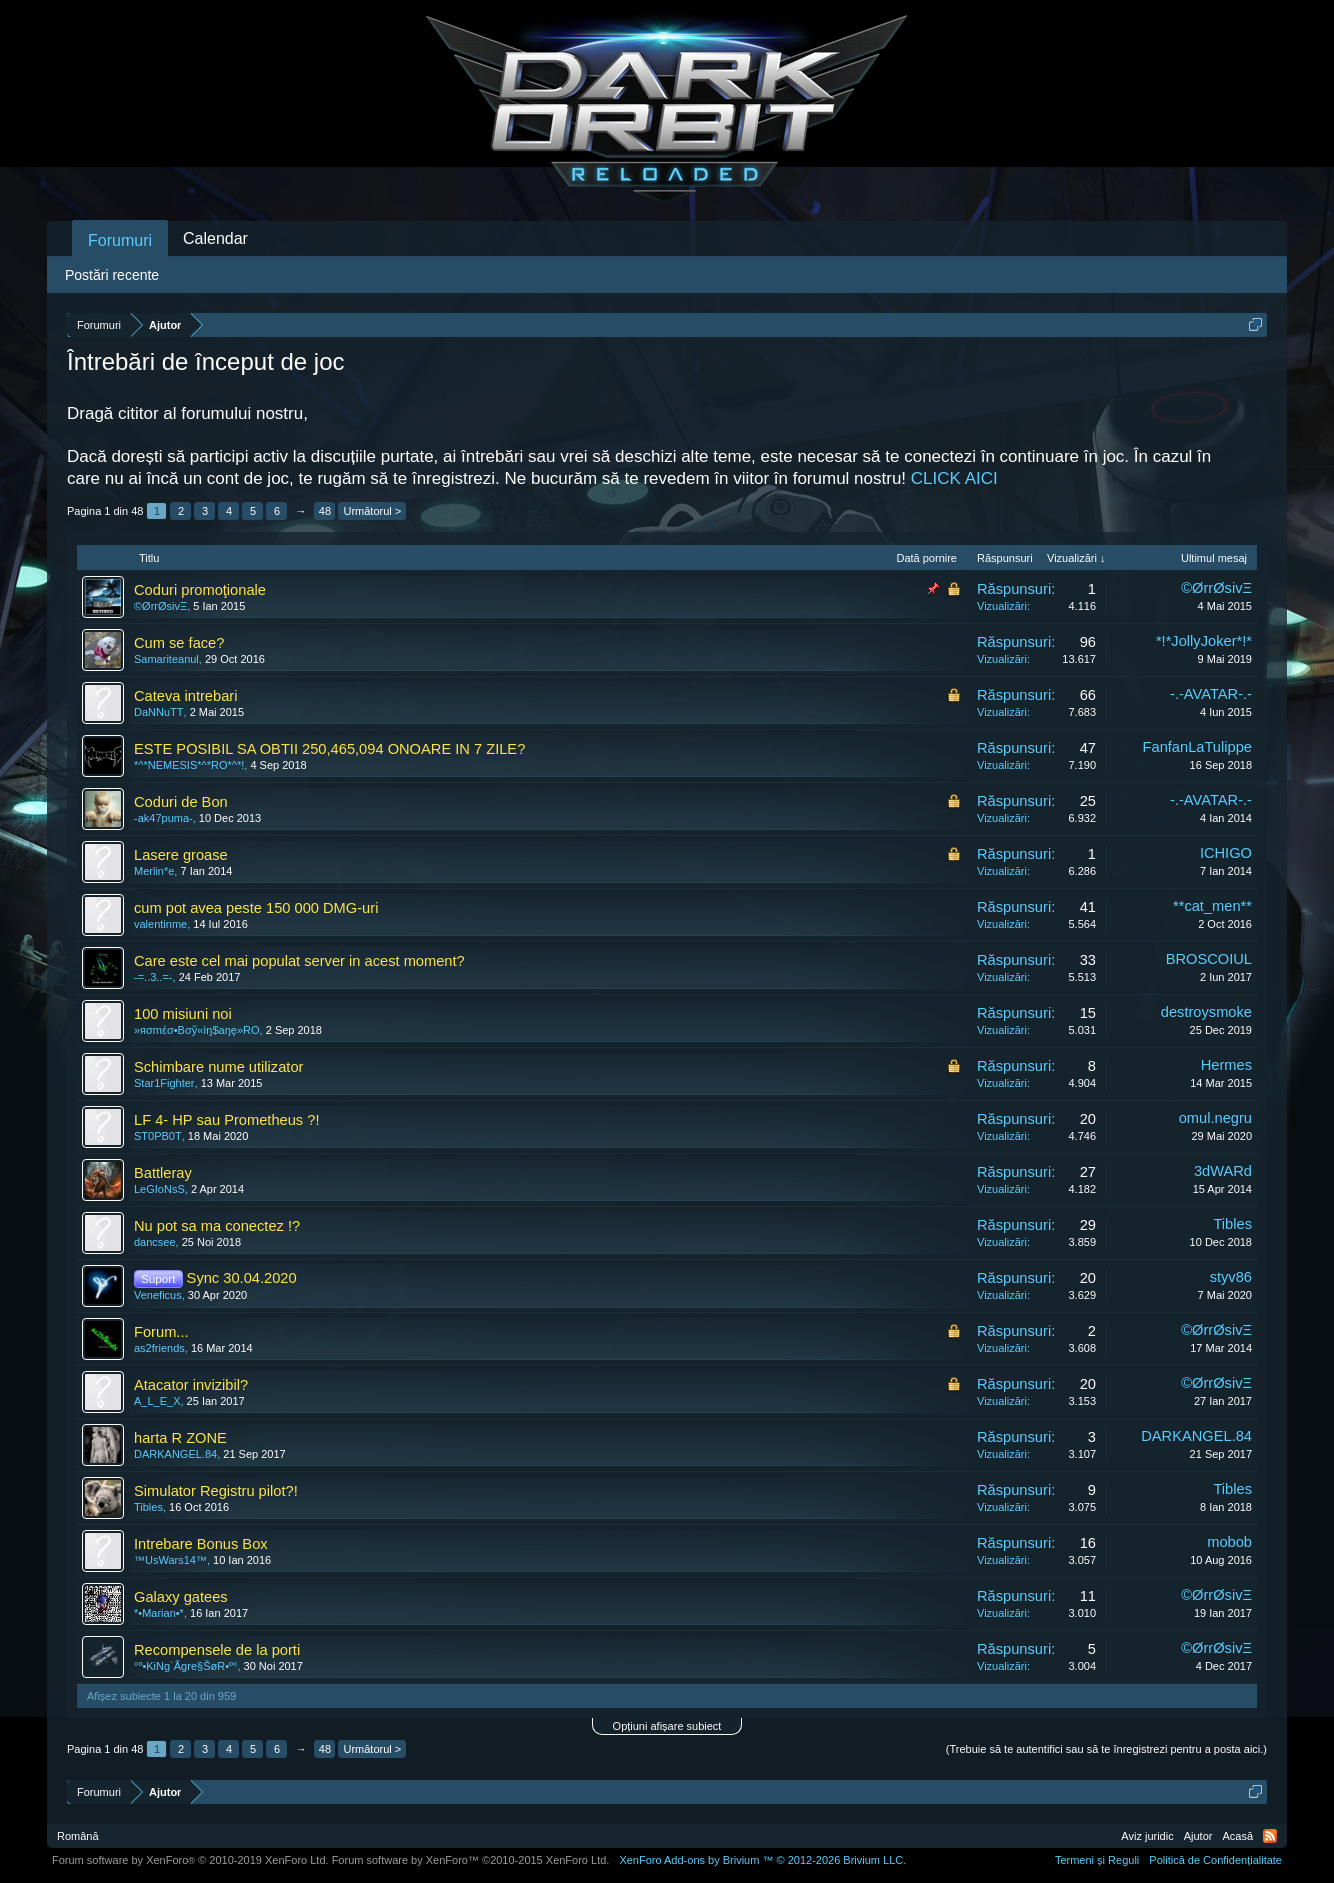  I want to click on Tibles, so click(1232, 1224).